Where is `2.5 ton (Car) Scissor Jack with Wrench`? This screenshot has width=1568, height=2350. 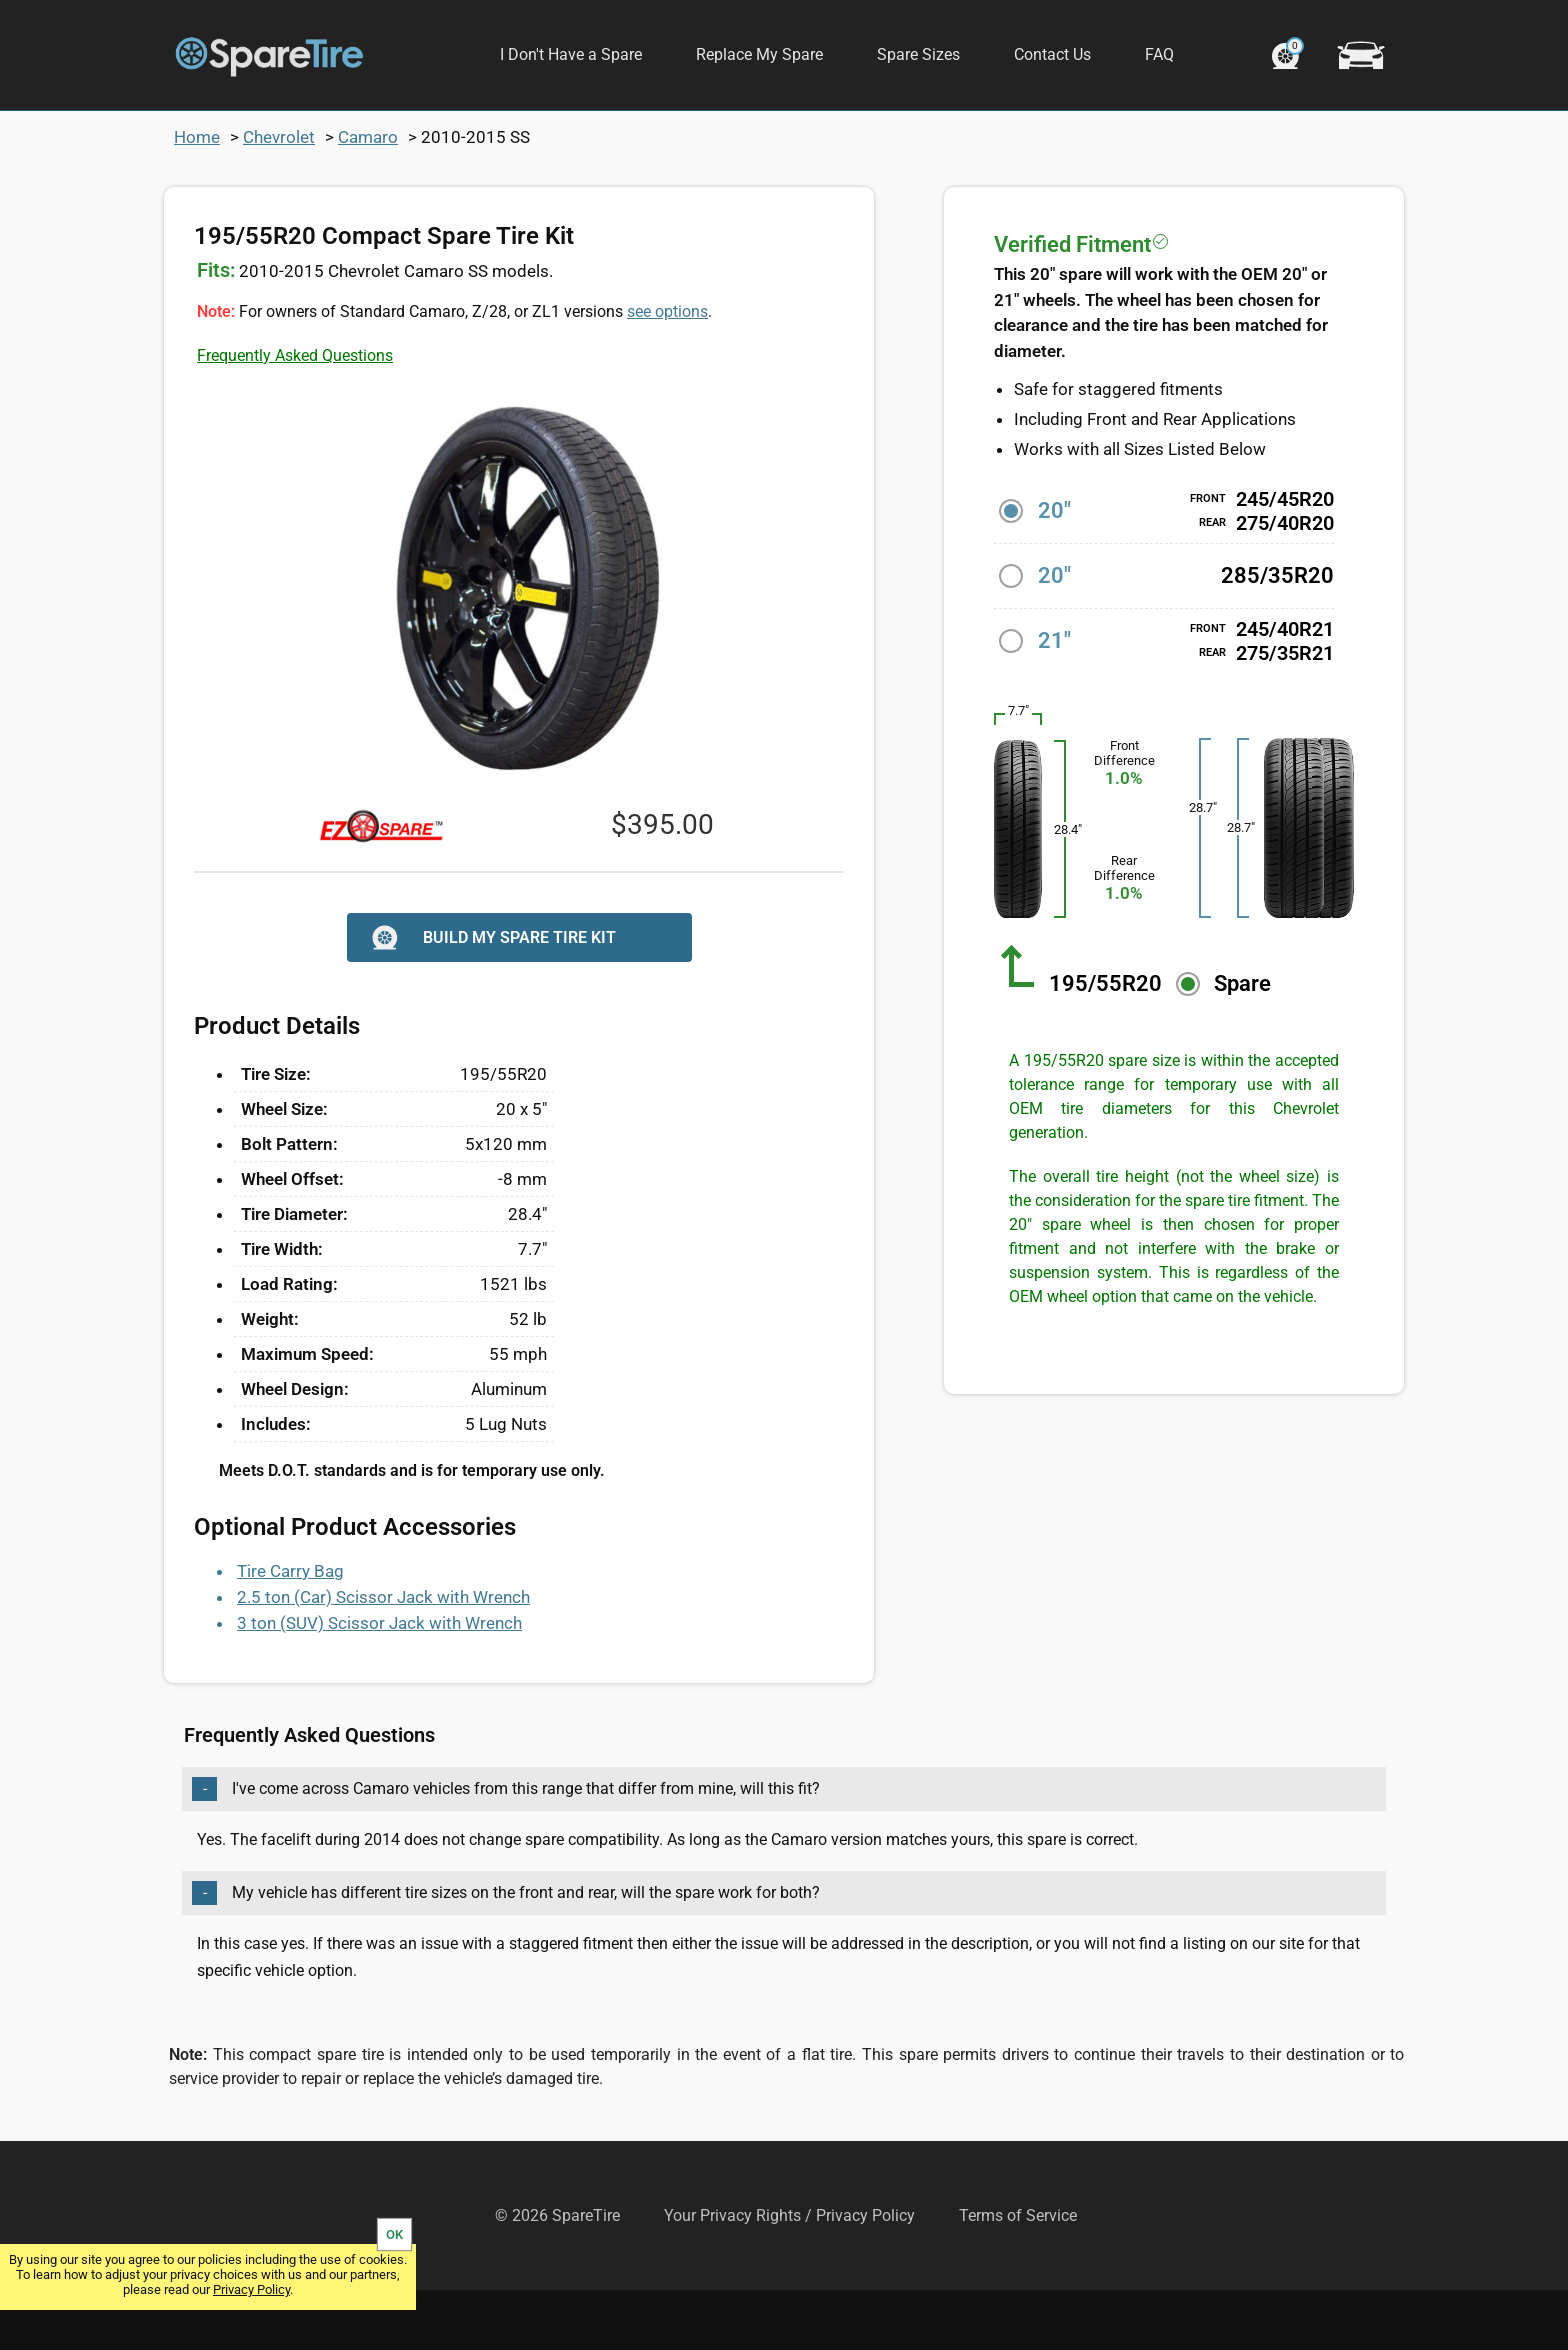
2.5 ton (Car) Scissor Jack with Wrench is located at coordinates (383, 1657).